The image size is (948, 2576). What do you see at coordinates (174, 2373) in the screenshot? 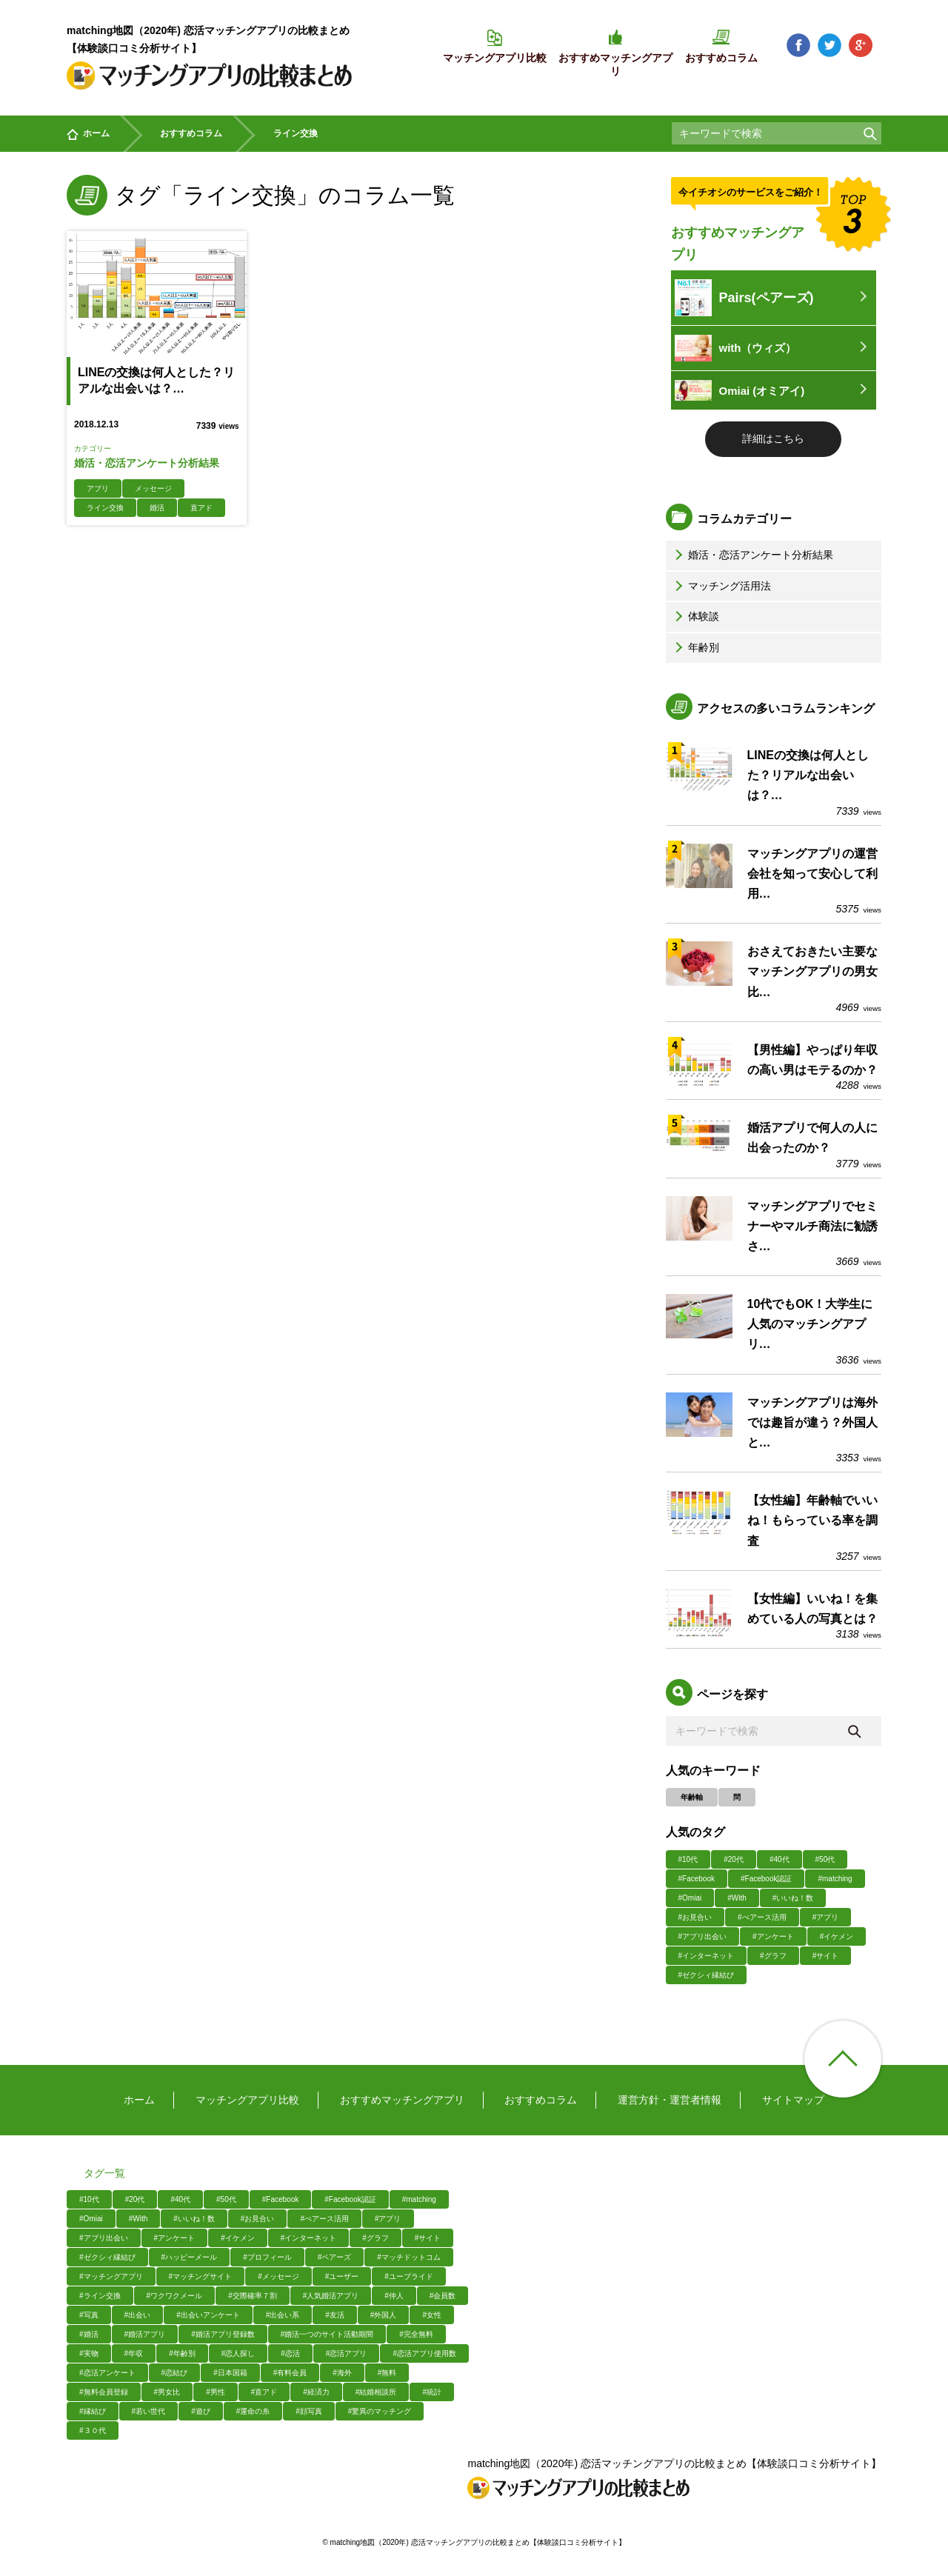
I see `#恋結び` at bounding box center [174, 2373].